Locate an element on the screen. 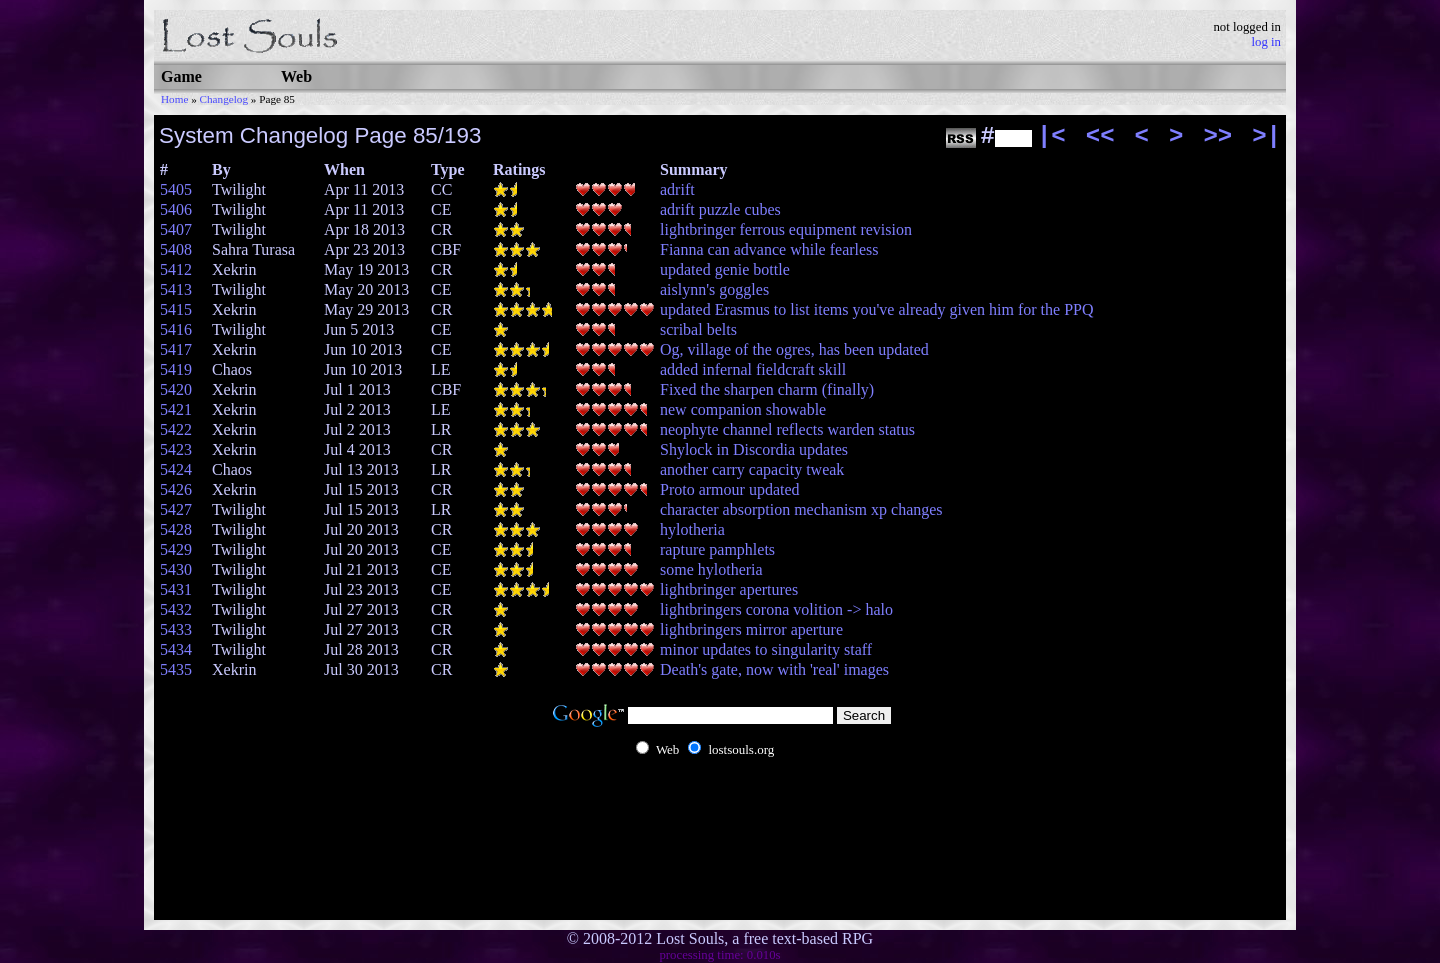 The image size is (1440, 963). Proto armour updated is located at coordinates (730, 489).